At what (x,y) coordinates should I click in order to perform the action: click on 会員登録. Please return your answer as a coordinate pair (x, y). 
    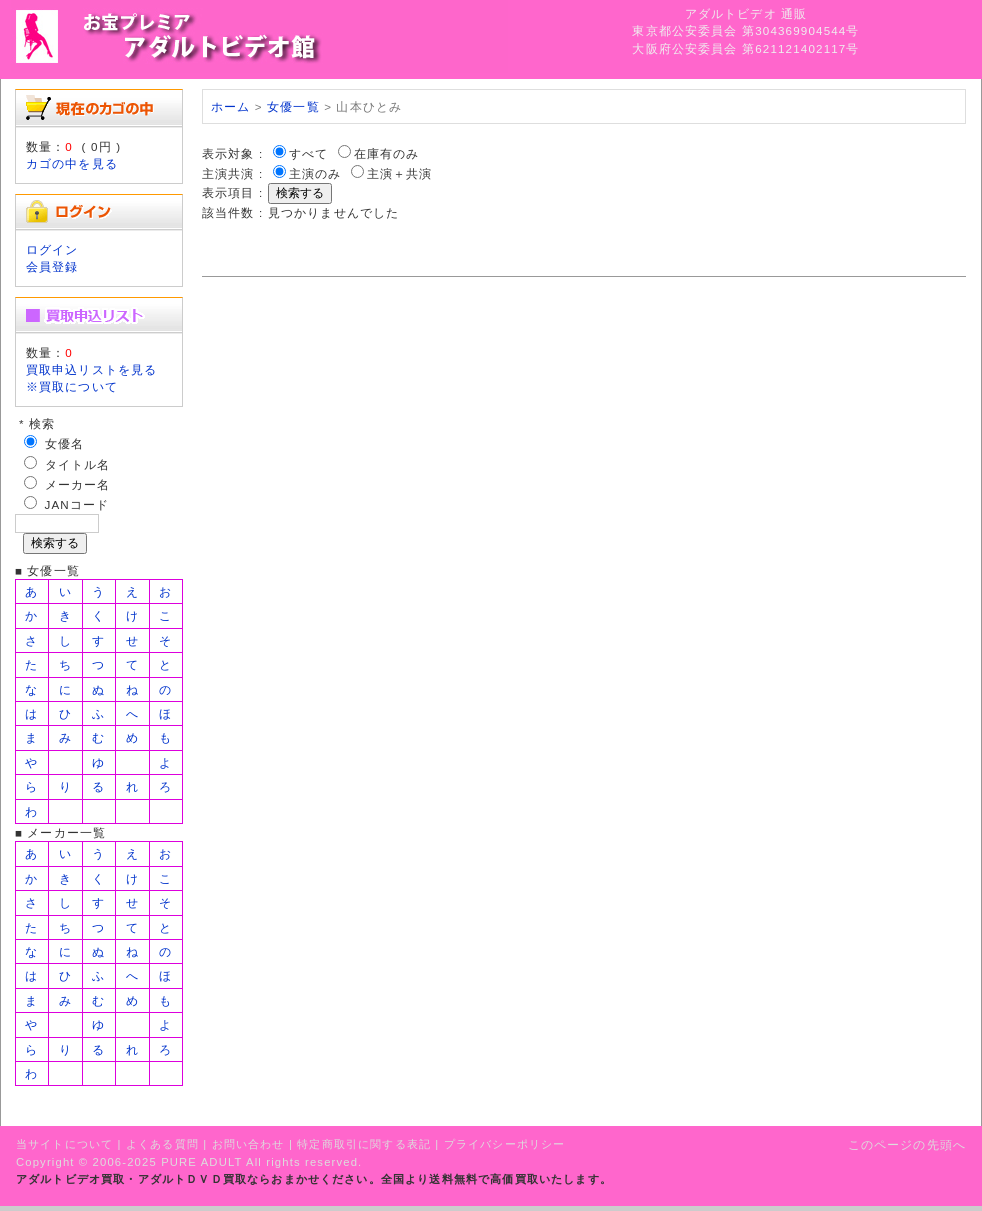
    Looking at the image, I should click on (52, 266).